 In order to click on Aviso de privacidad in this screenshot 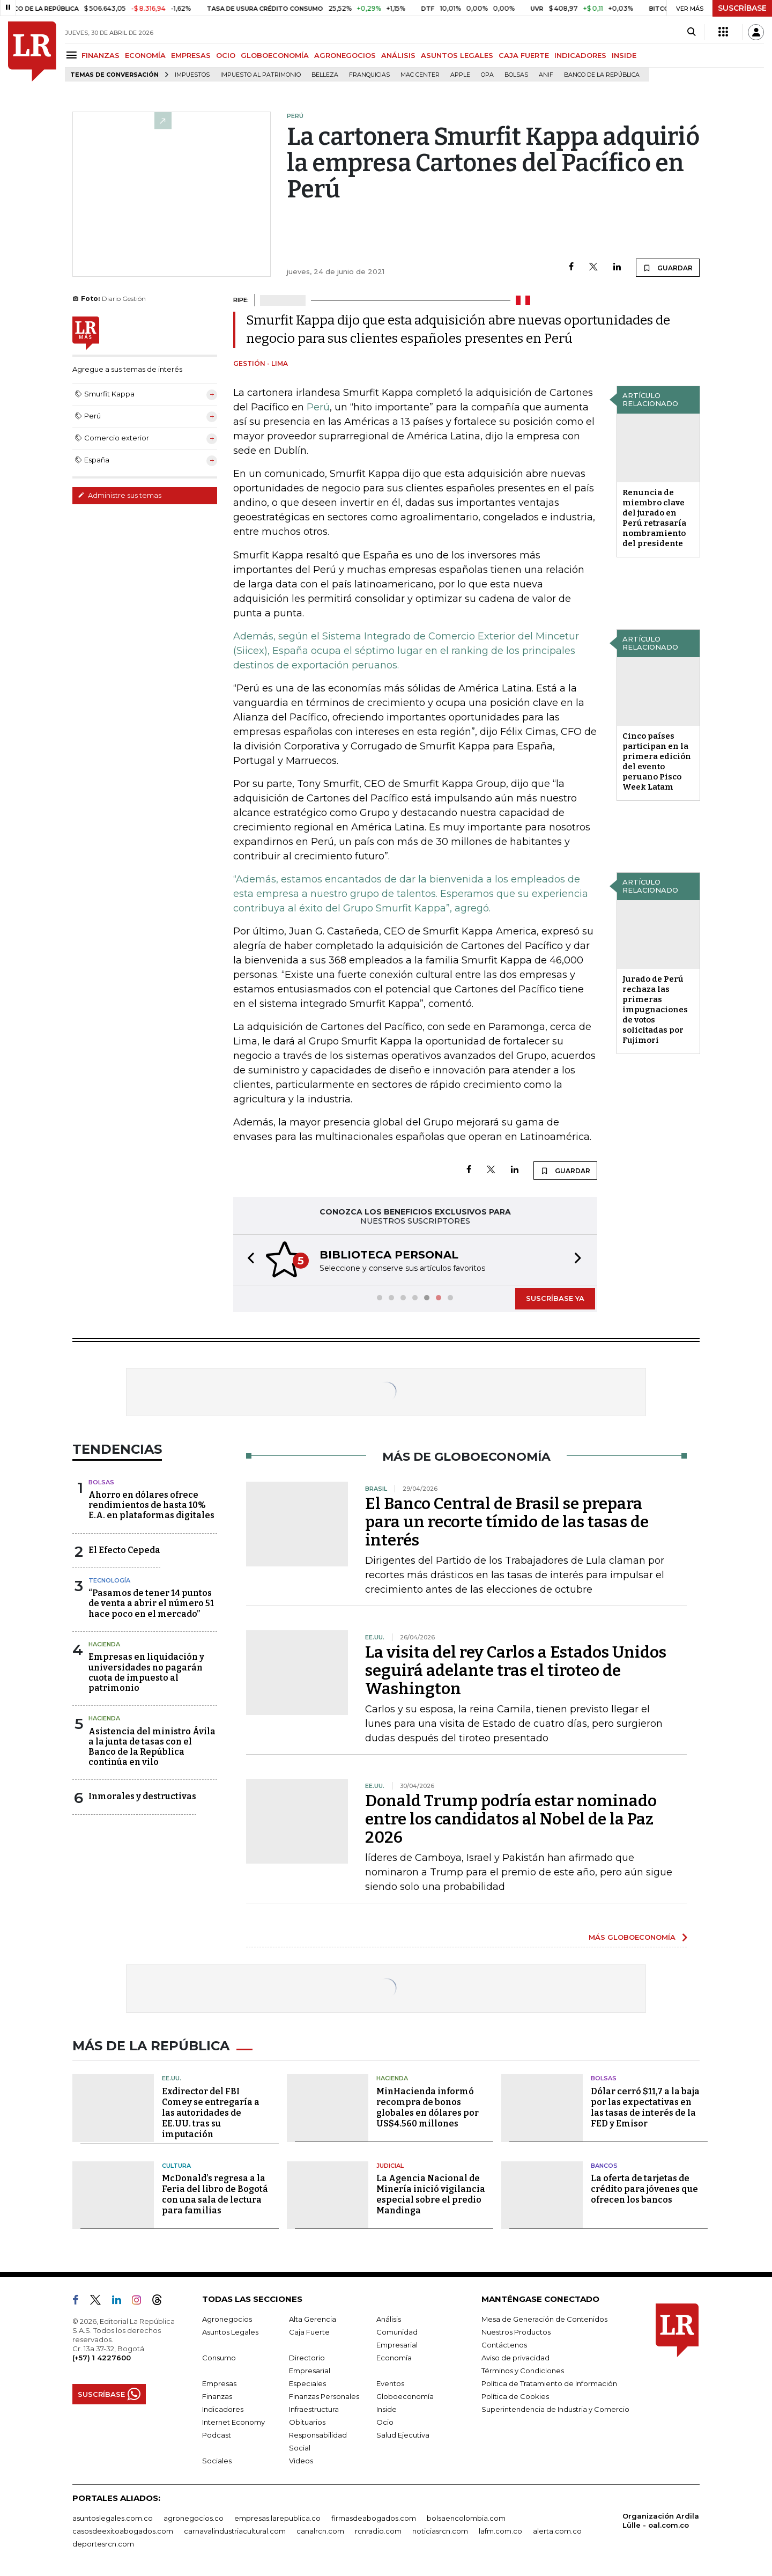, I will do `click(515, 2357)`.